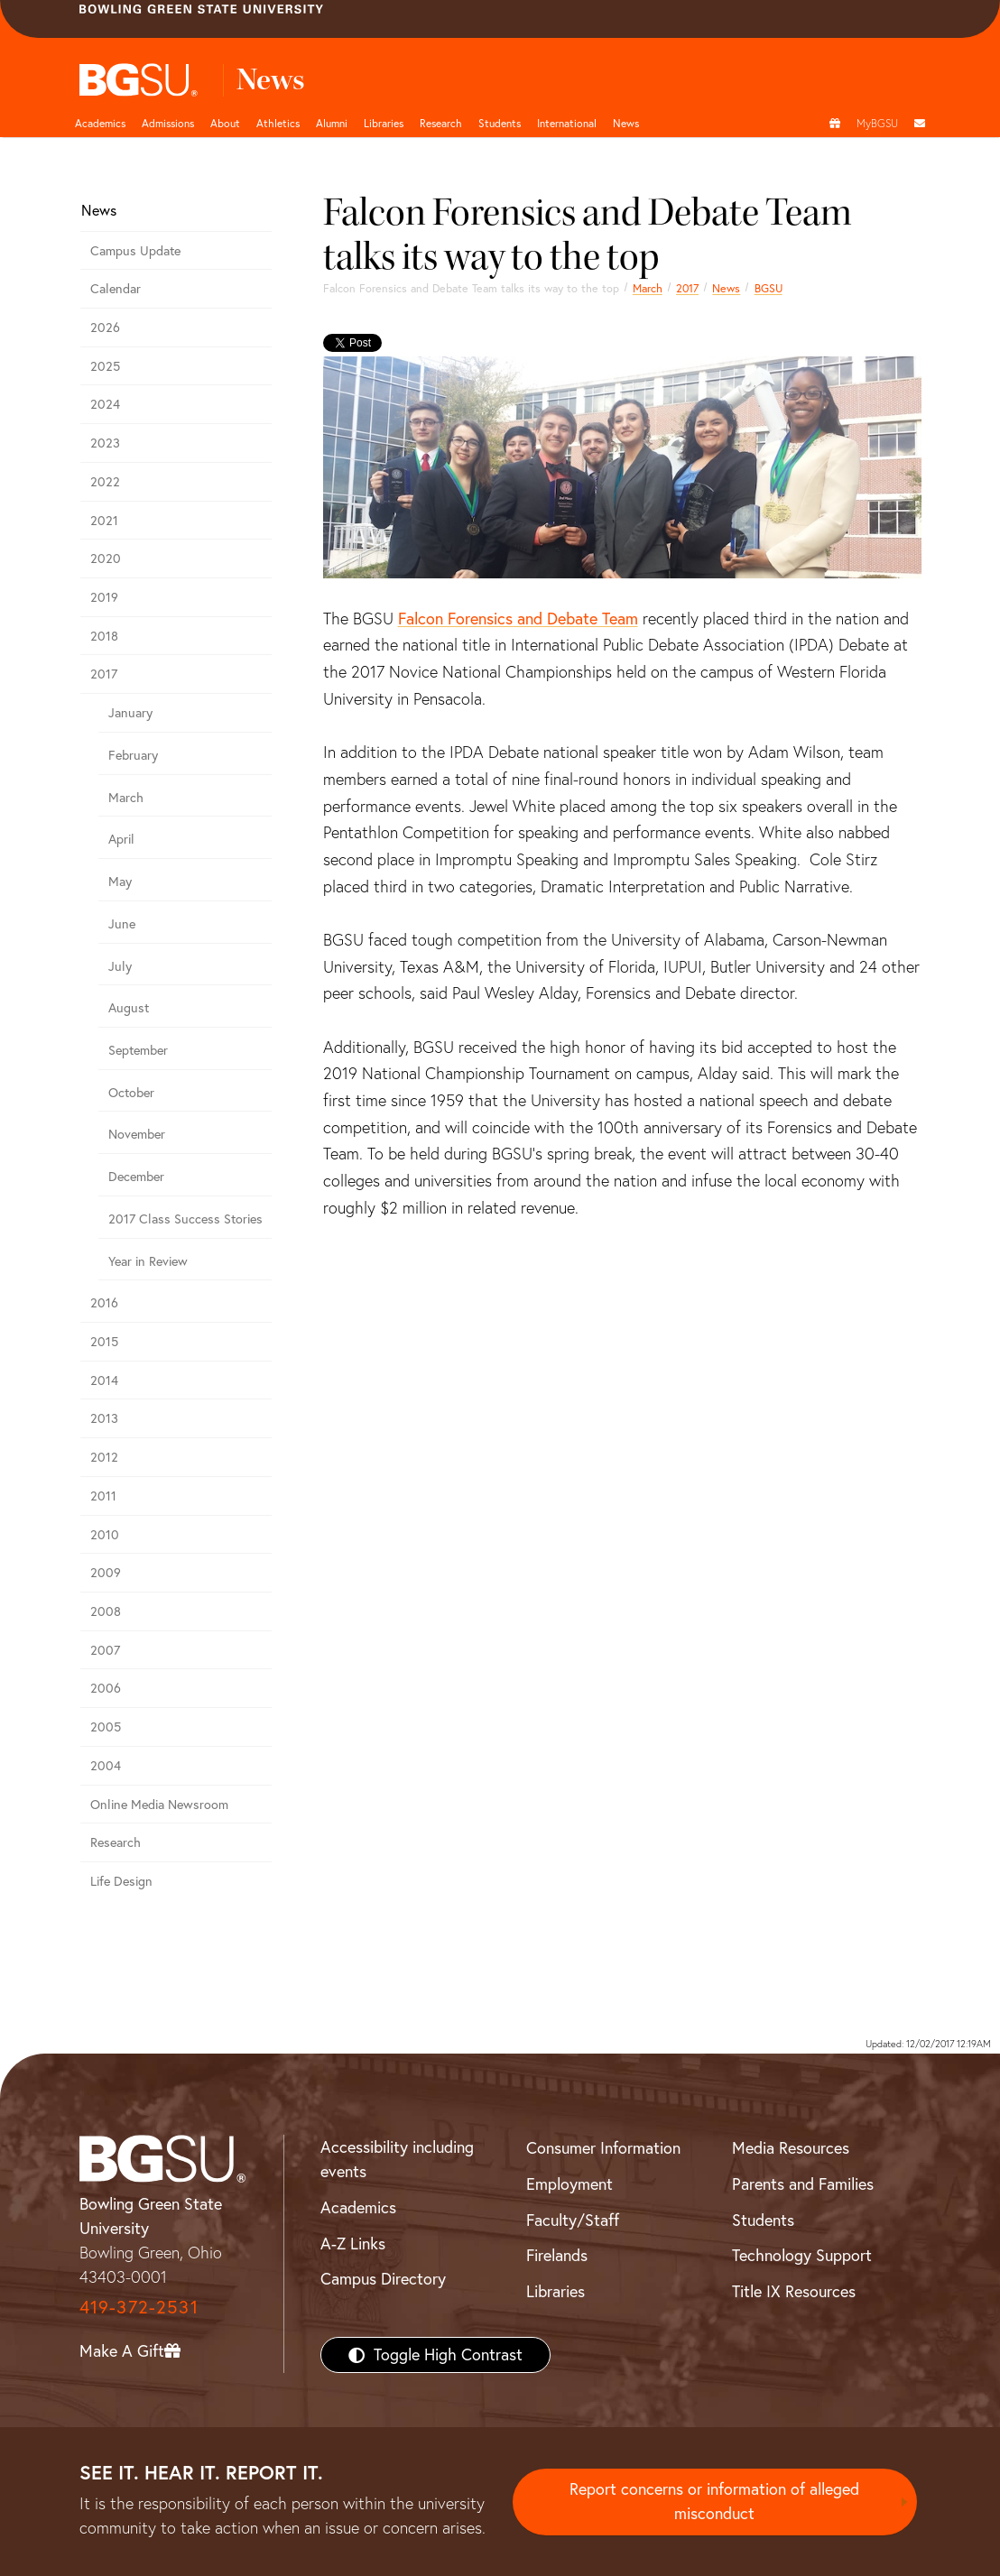  Describe the element at coordinates (105, 327) in the screenshot. I see `2026` at that location.